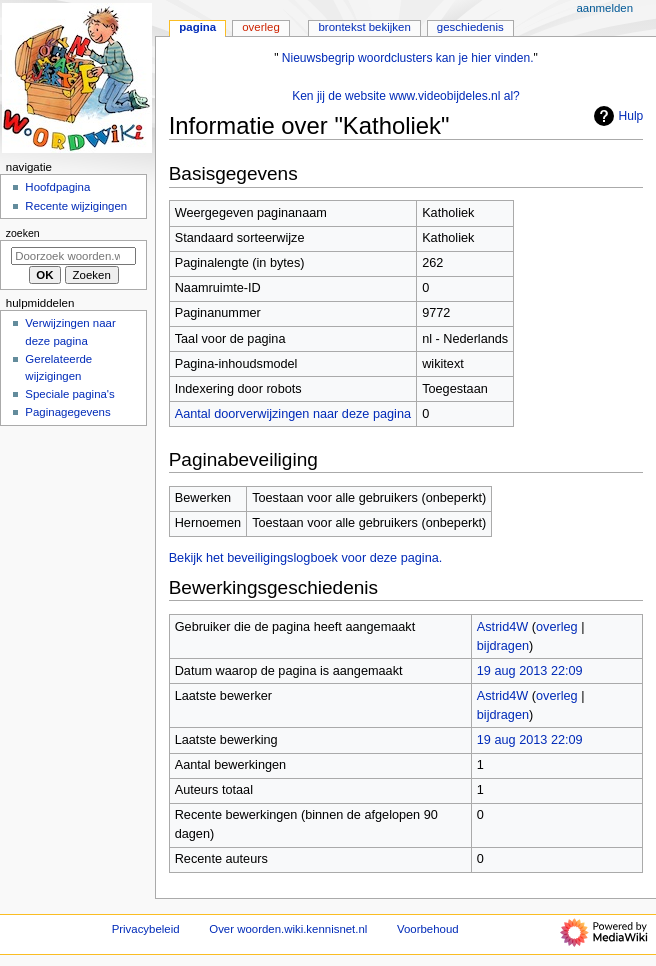 The image size is (656, 966). Describe the element at coordinates (428, 929) in the screenshot. I see `Voorbehoud` at that location.